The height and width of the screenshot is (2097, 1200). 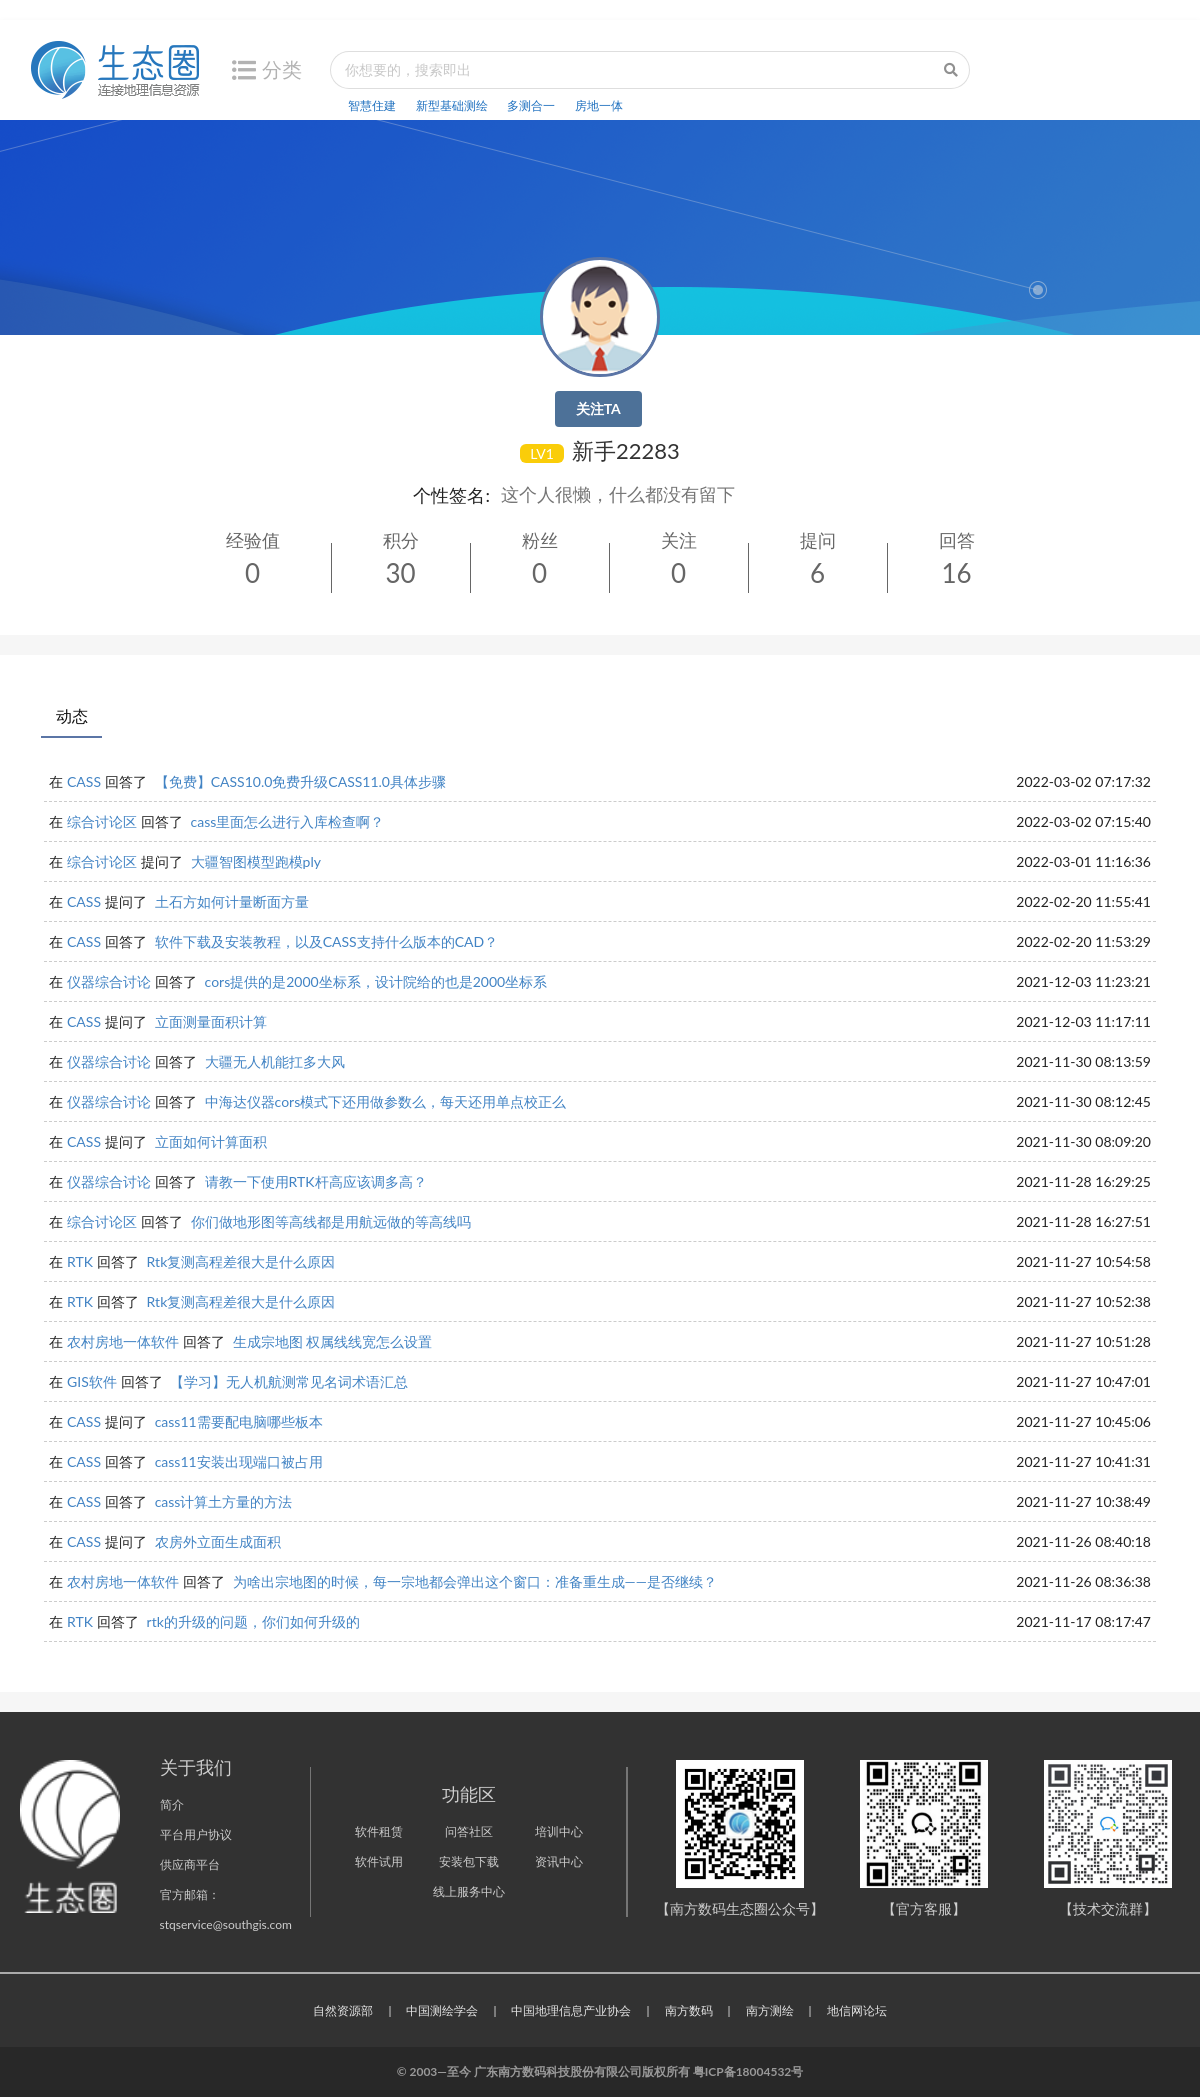 I want to click on 你们做地形图等高线都是用航远做的等高线吗, so click(x=331, y=1221).